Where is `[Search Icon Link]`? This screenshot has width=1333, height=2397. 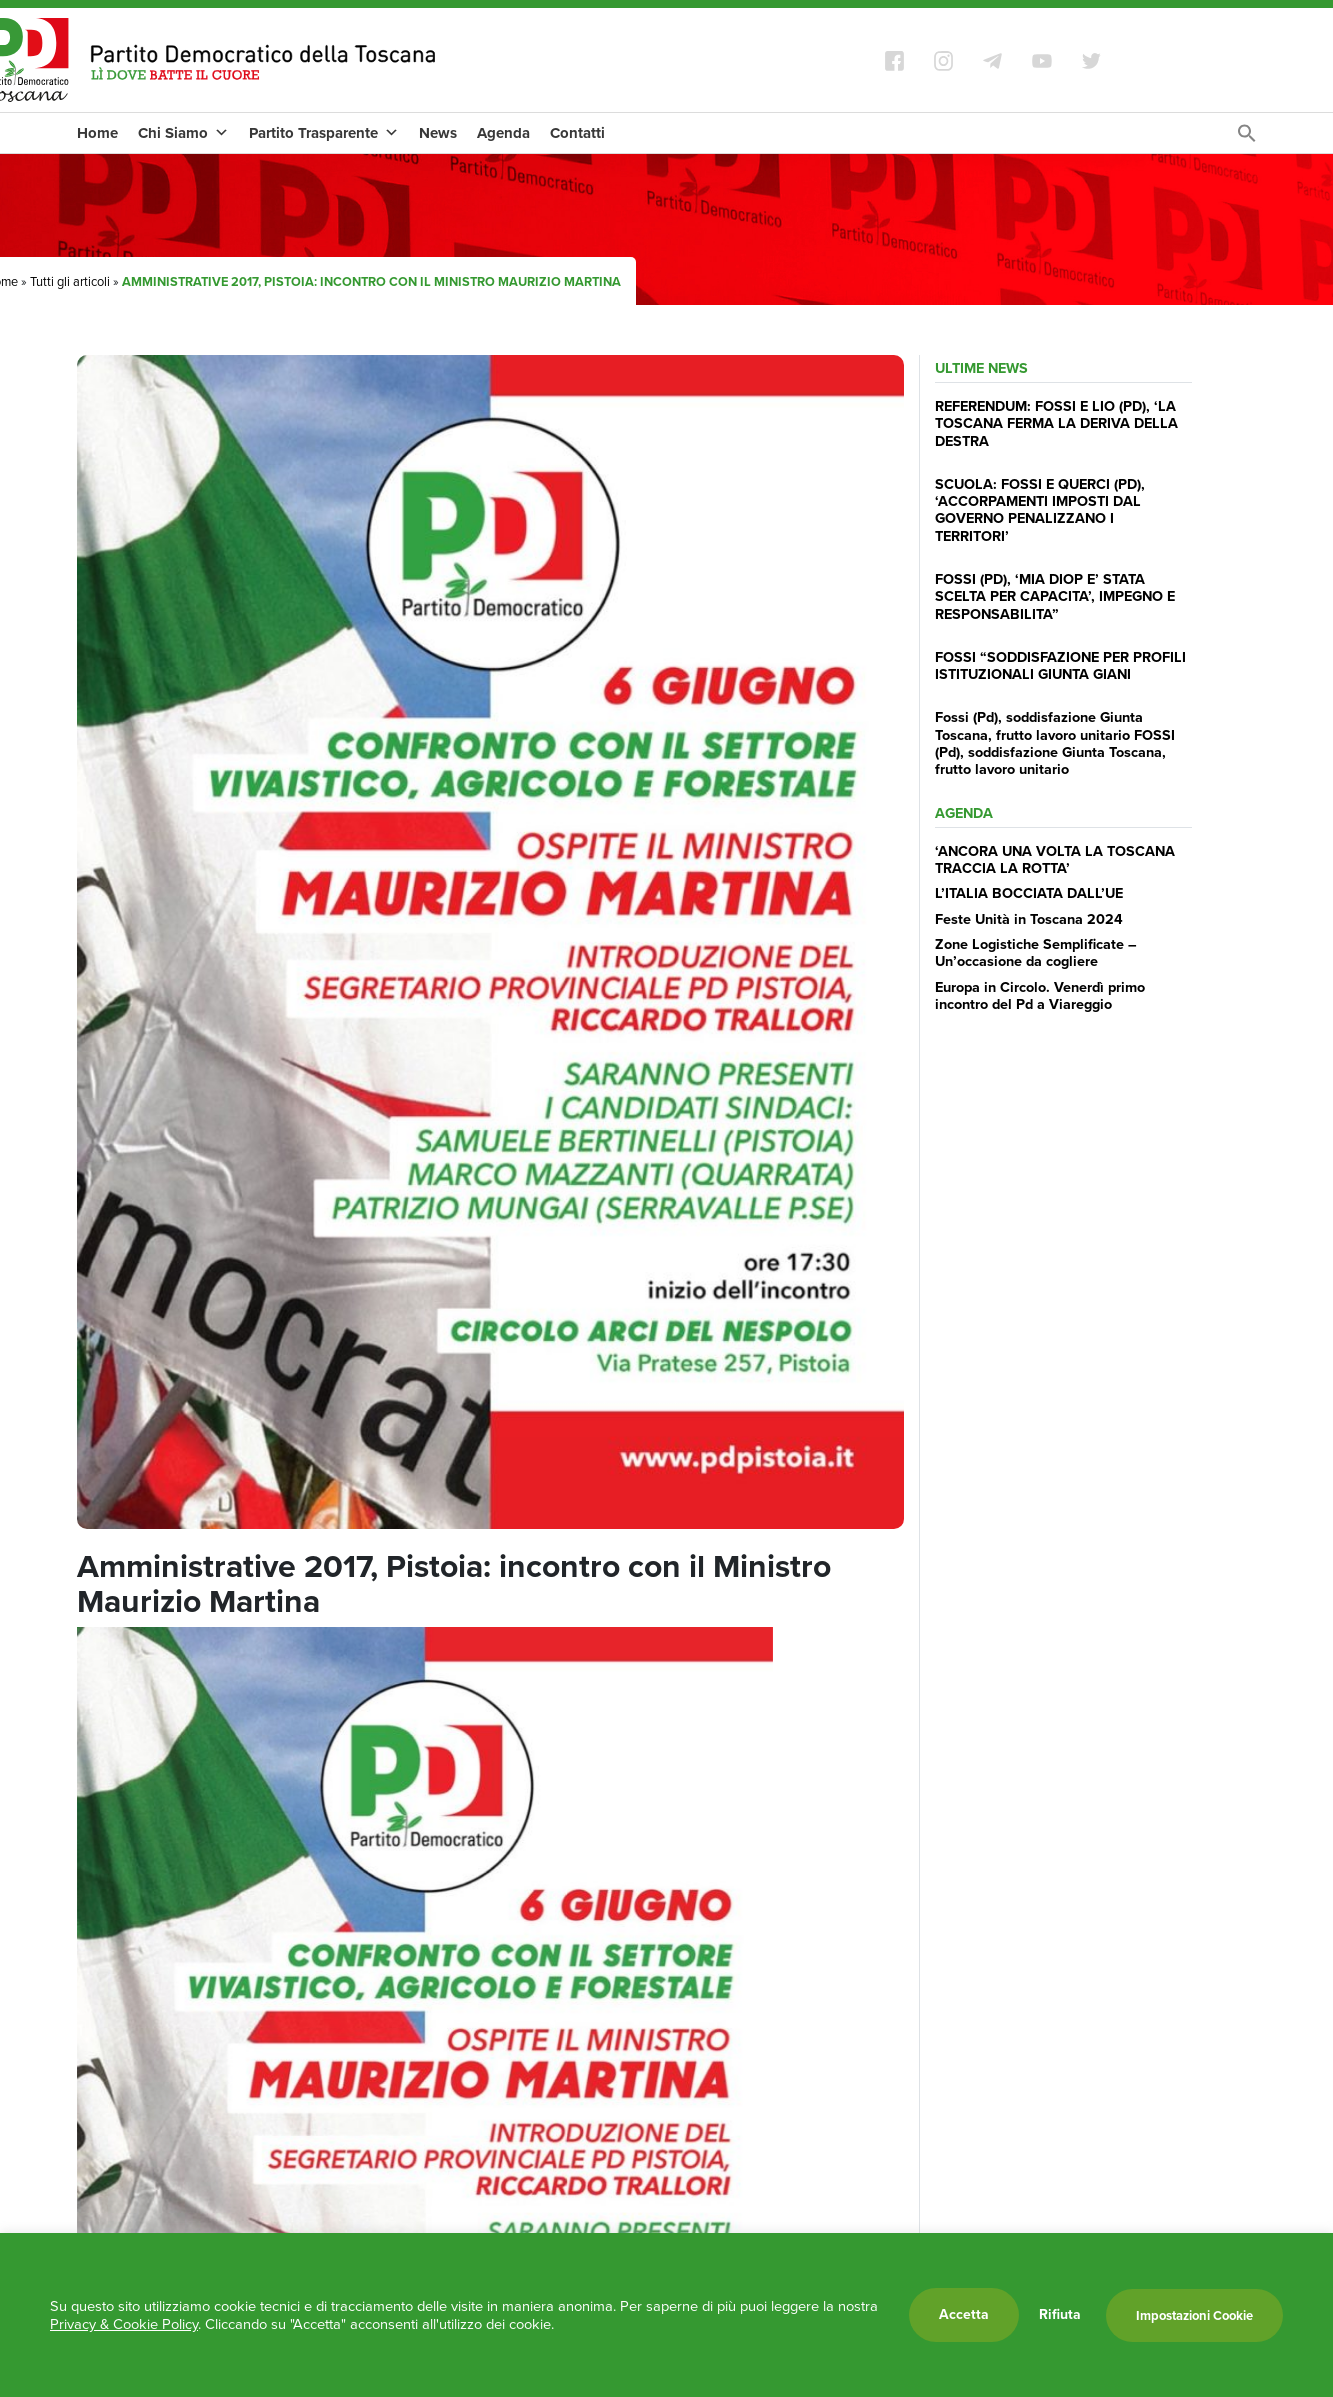
[Search Icon Link] is located at coordinates (1247, 138).